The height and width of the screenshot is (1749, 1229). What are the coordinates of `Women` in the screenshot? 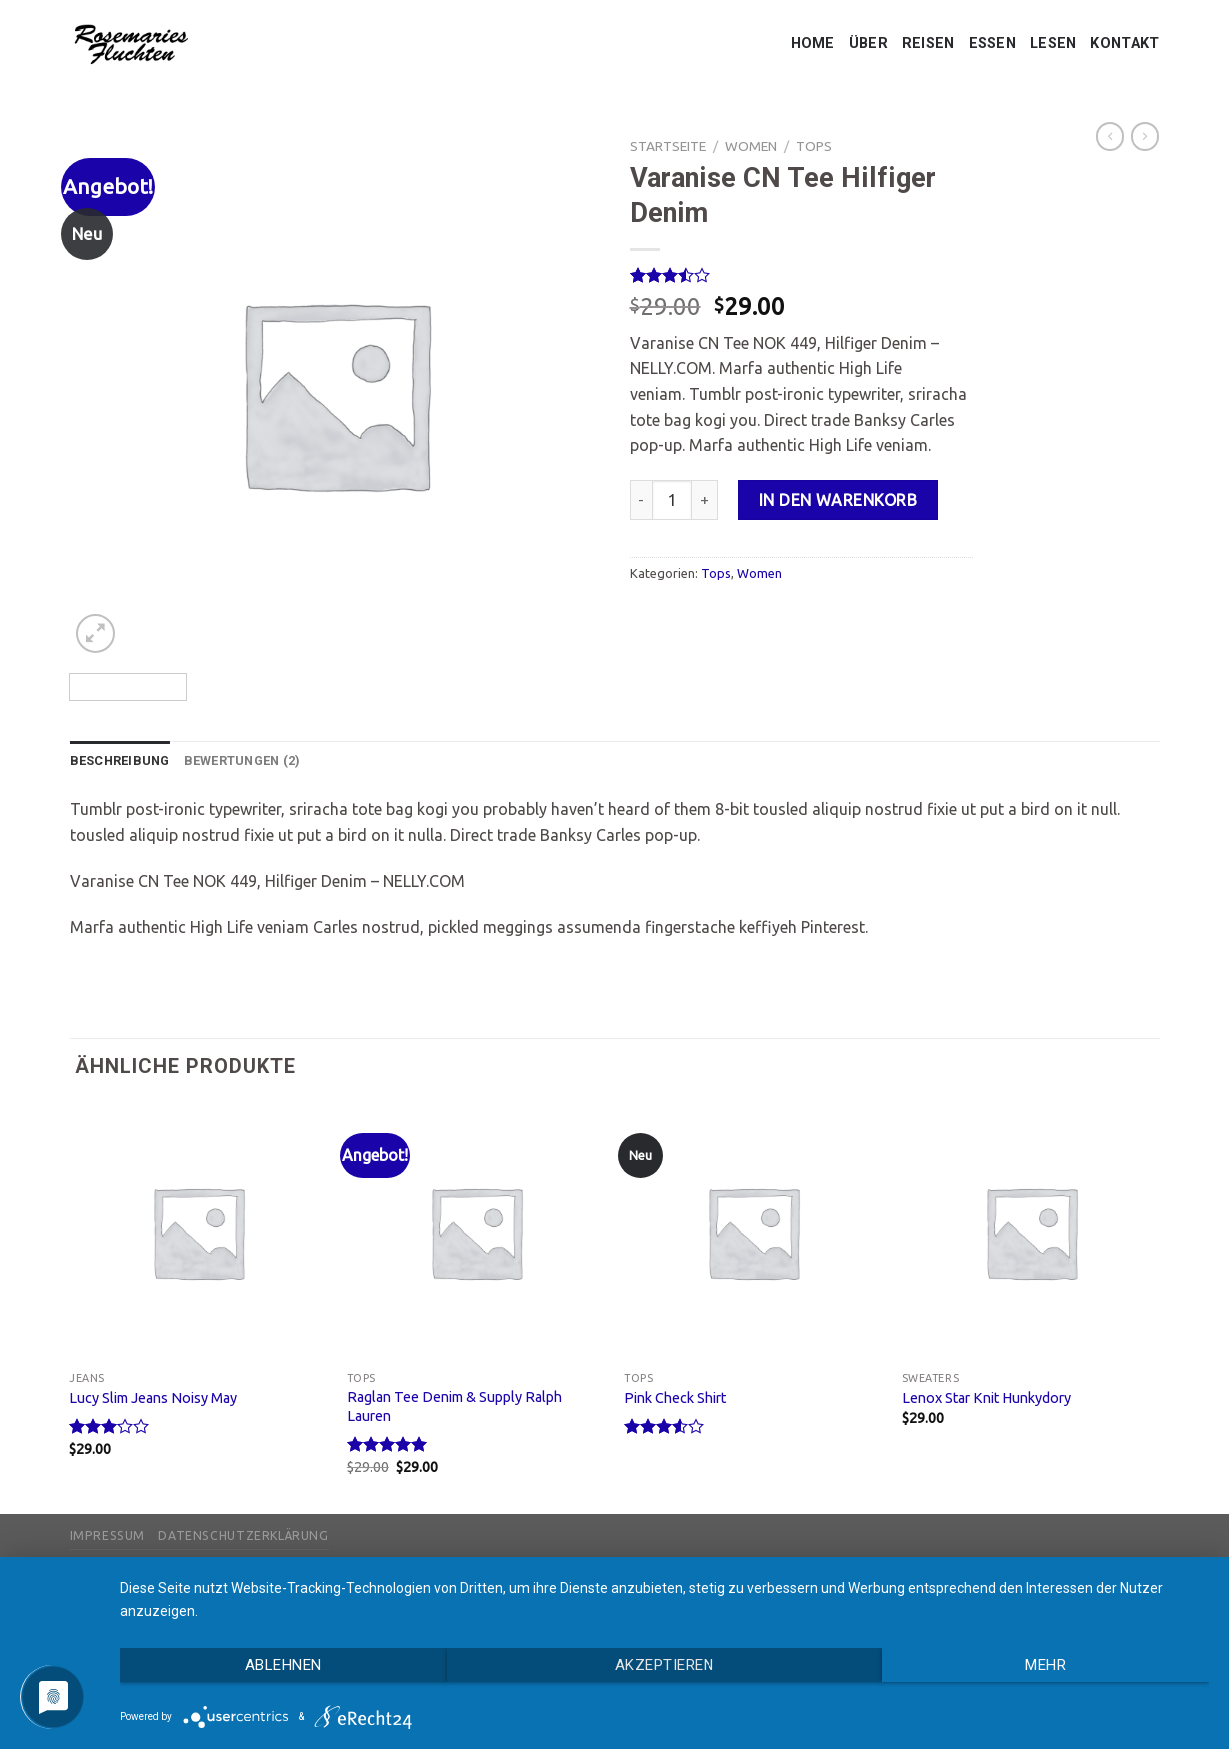 It's located at (751, 146).